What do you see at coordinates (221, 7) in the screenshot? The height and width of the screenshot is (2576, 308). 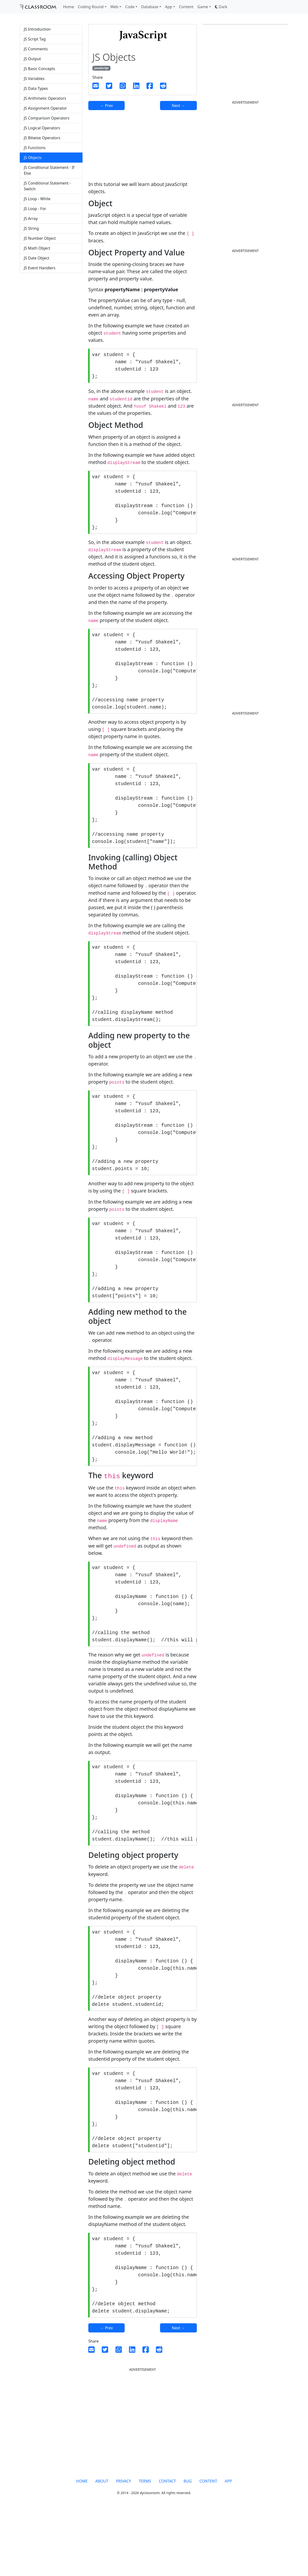 I see `[button]` at bounding box center [221, 7].